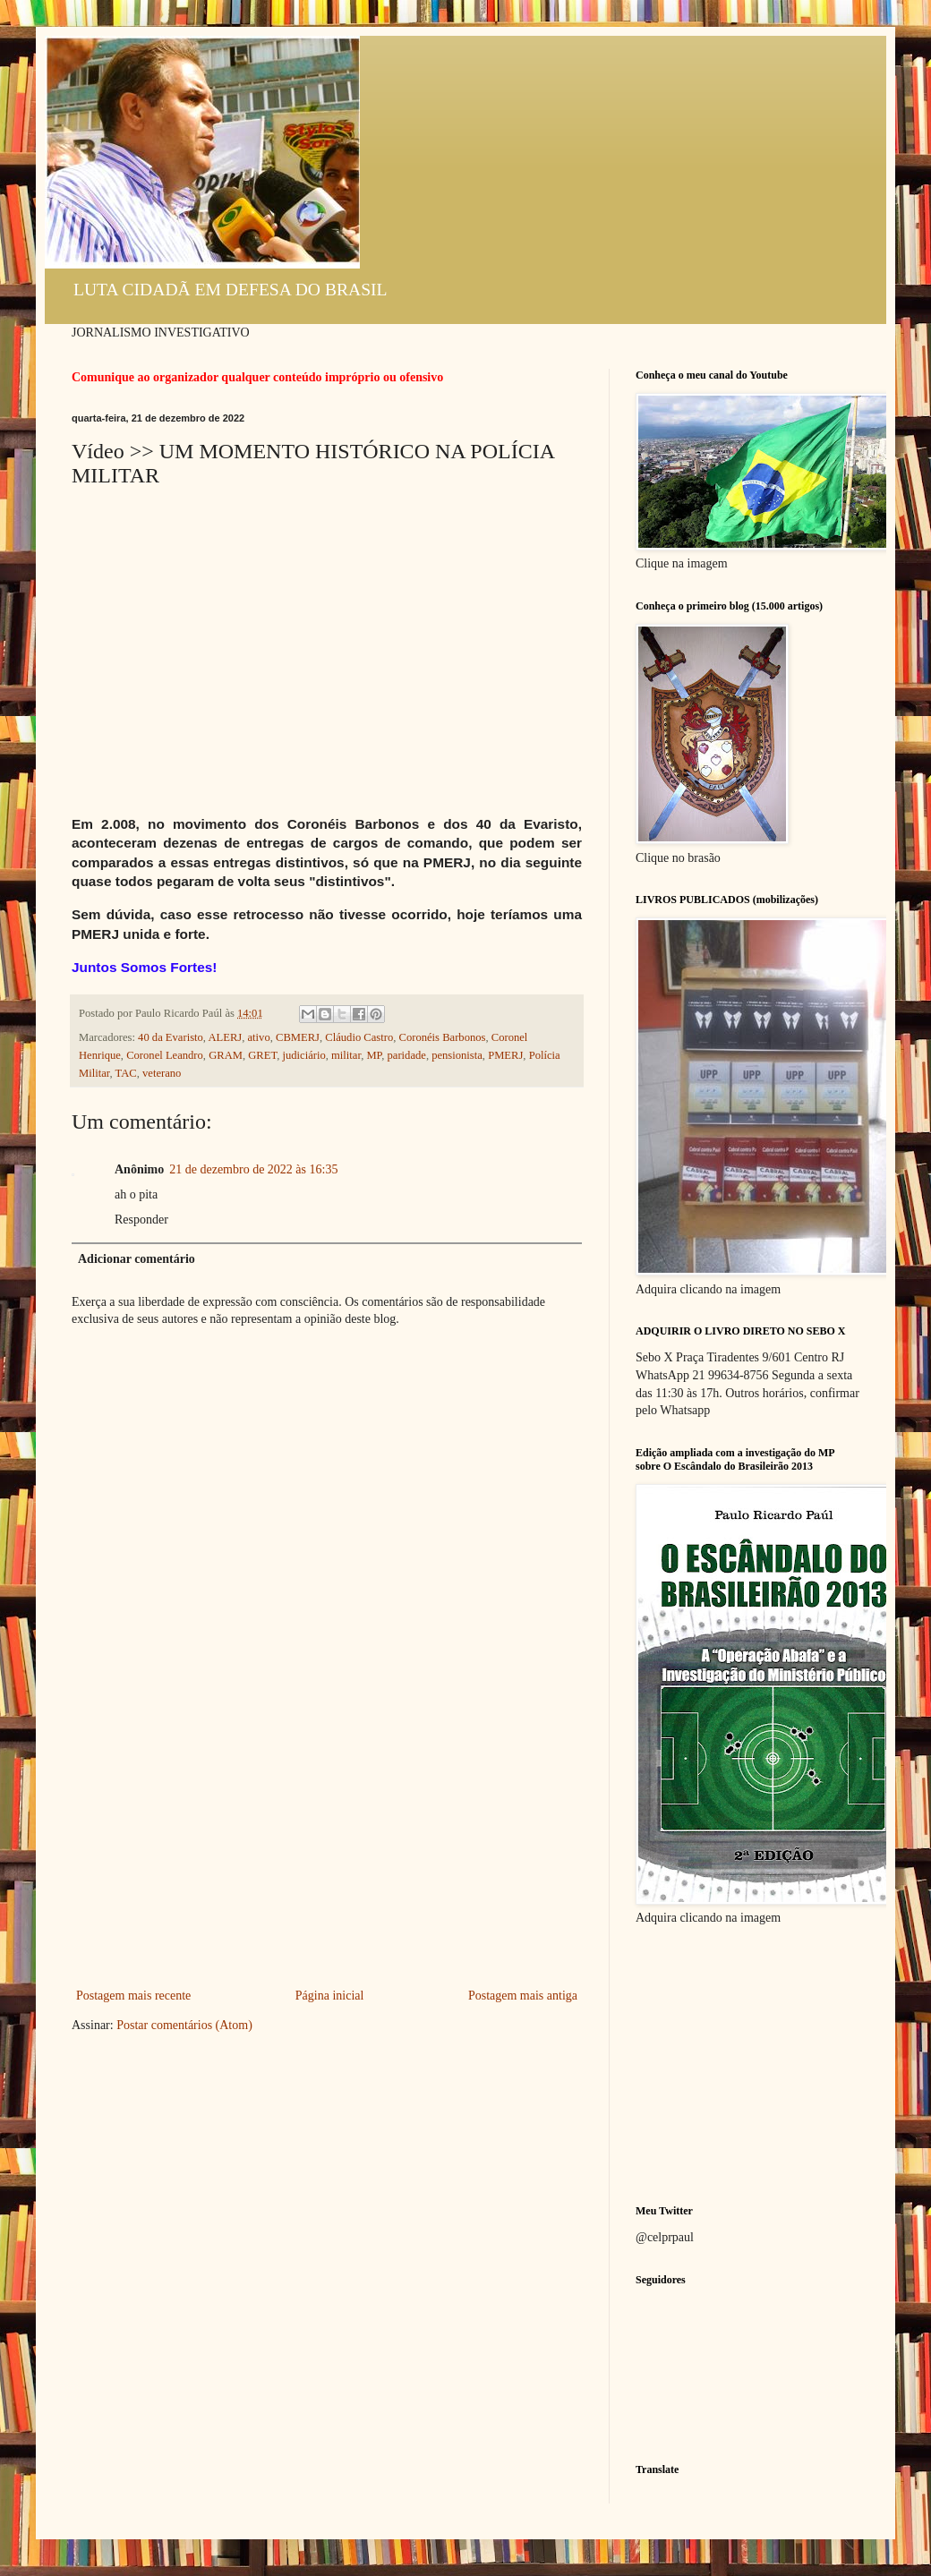 The width and height of the screenshot is (931, 2576). I want to click on Postar comentários (Atom), so click(184, 2025).